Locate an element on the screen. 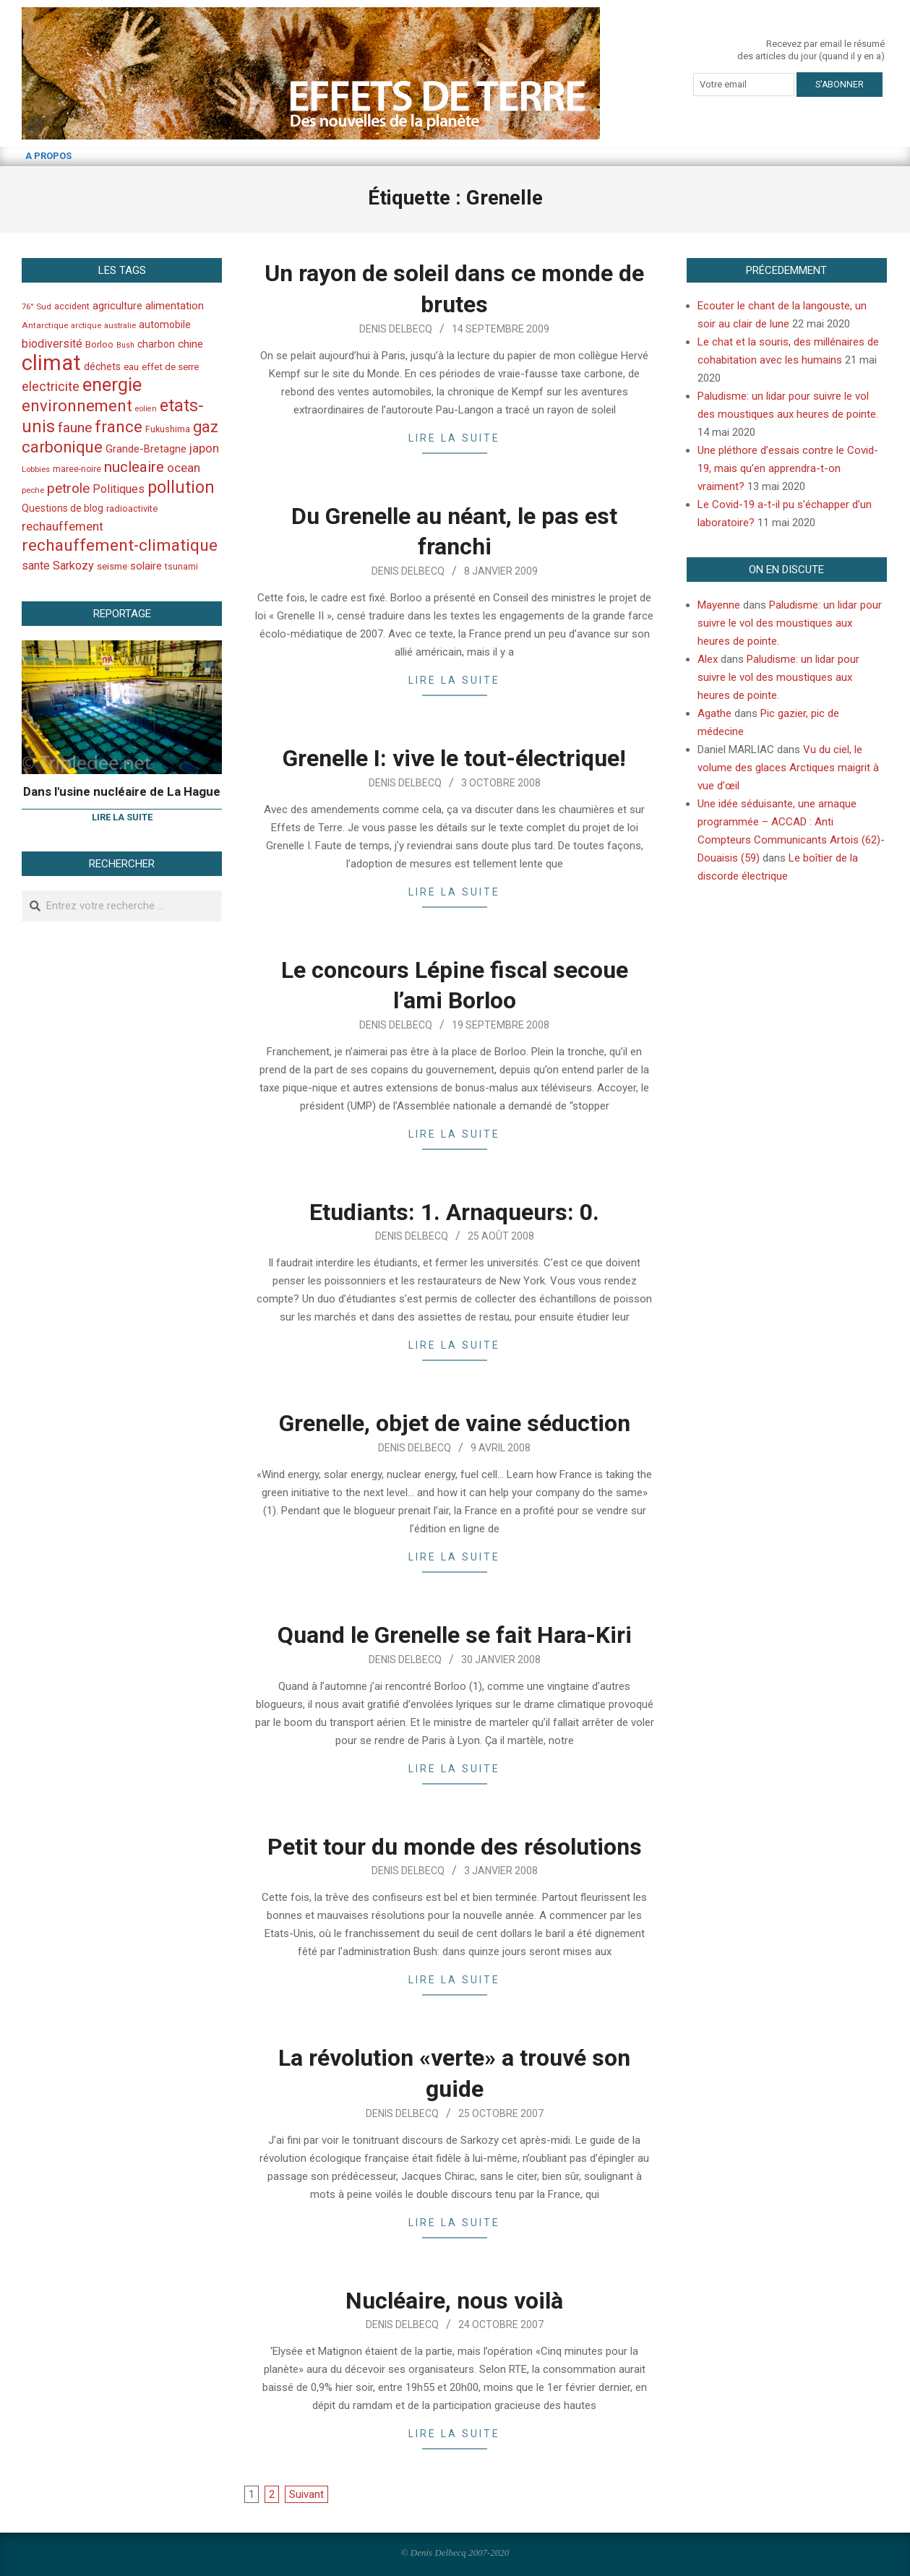 The width and height of the screenshot is (910, 2576). Grande-Bretagne [Grande-Bretagne (58 éléments)] is located at coordinates (146, 448).